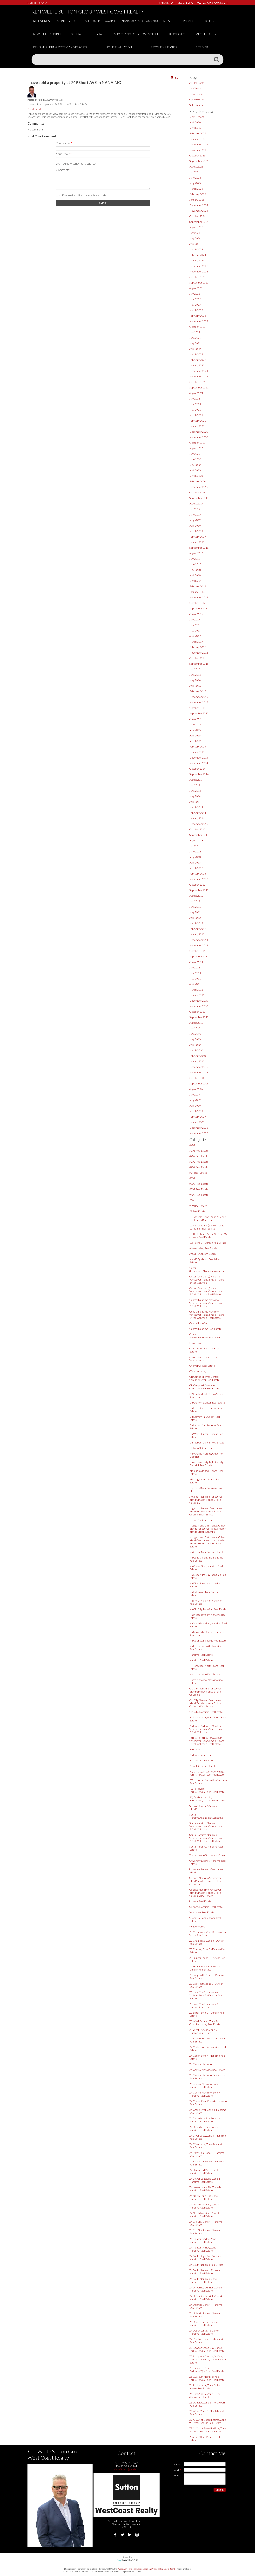  I want to click on August 2010, so click(196, 1022).